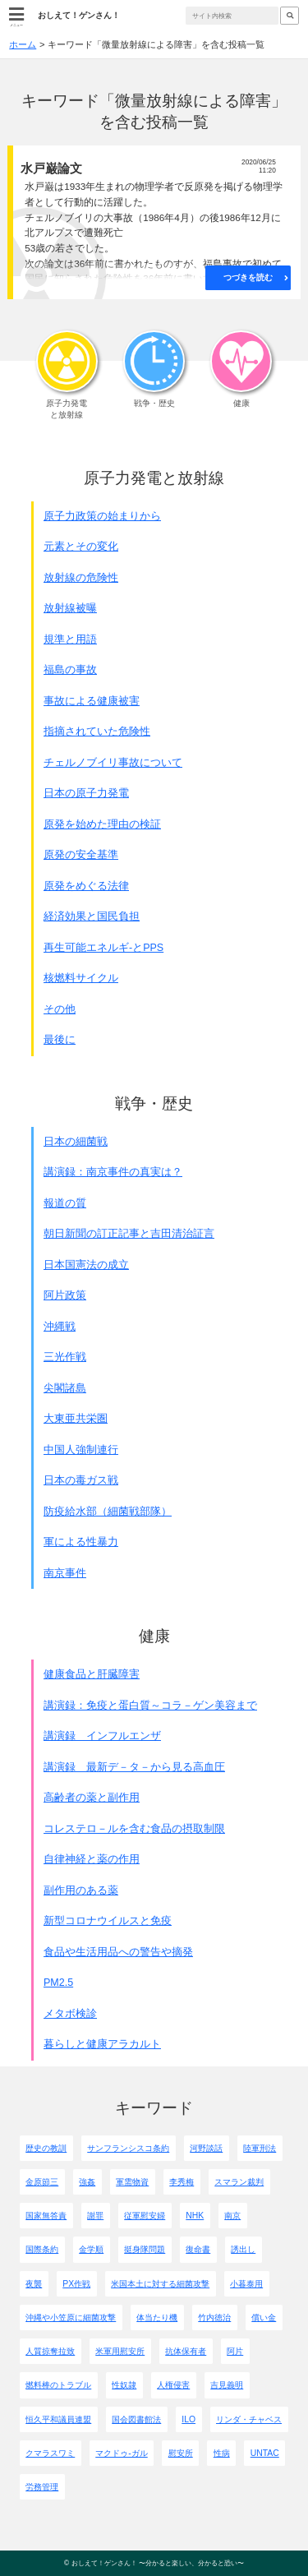  I want to click on UNTAC, so click(265, 2453).